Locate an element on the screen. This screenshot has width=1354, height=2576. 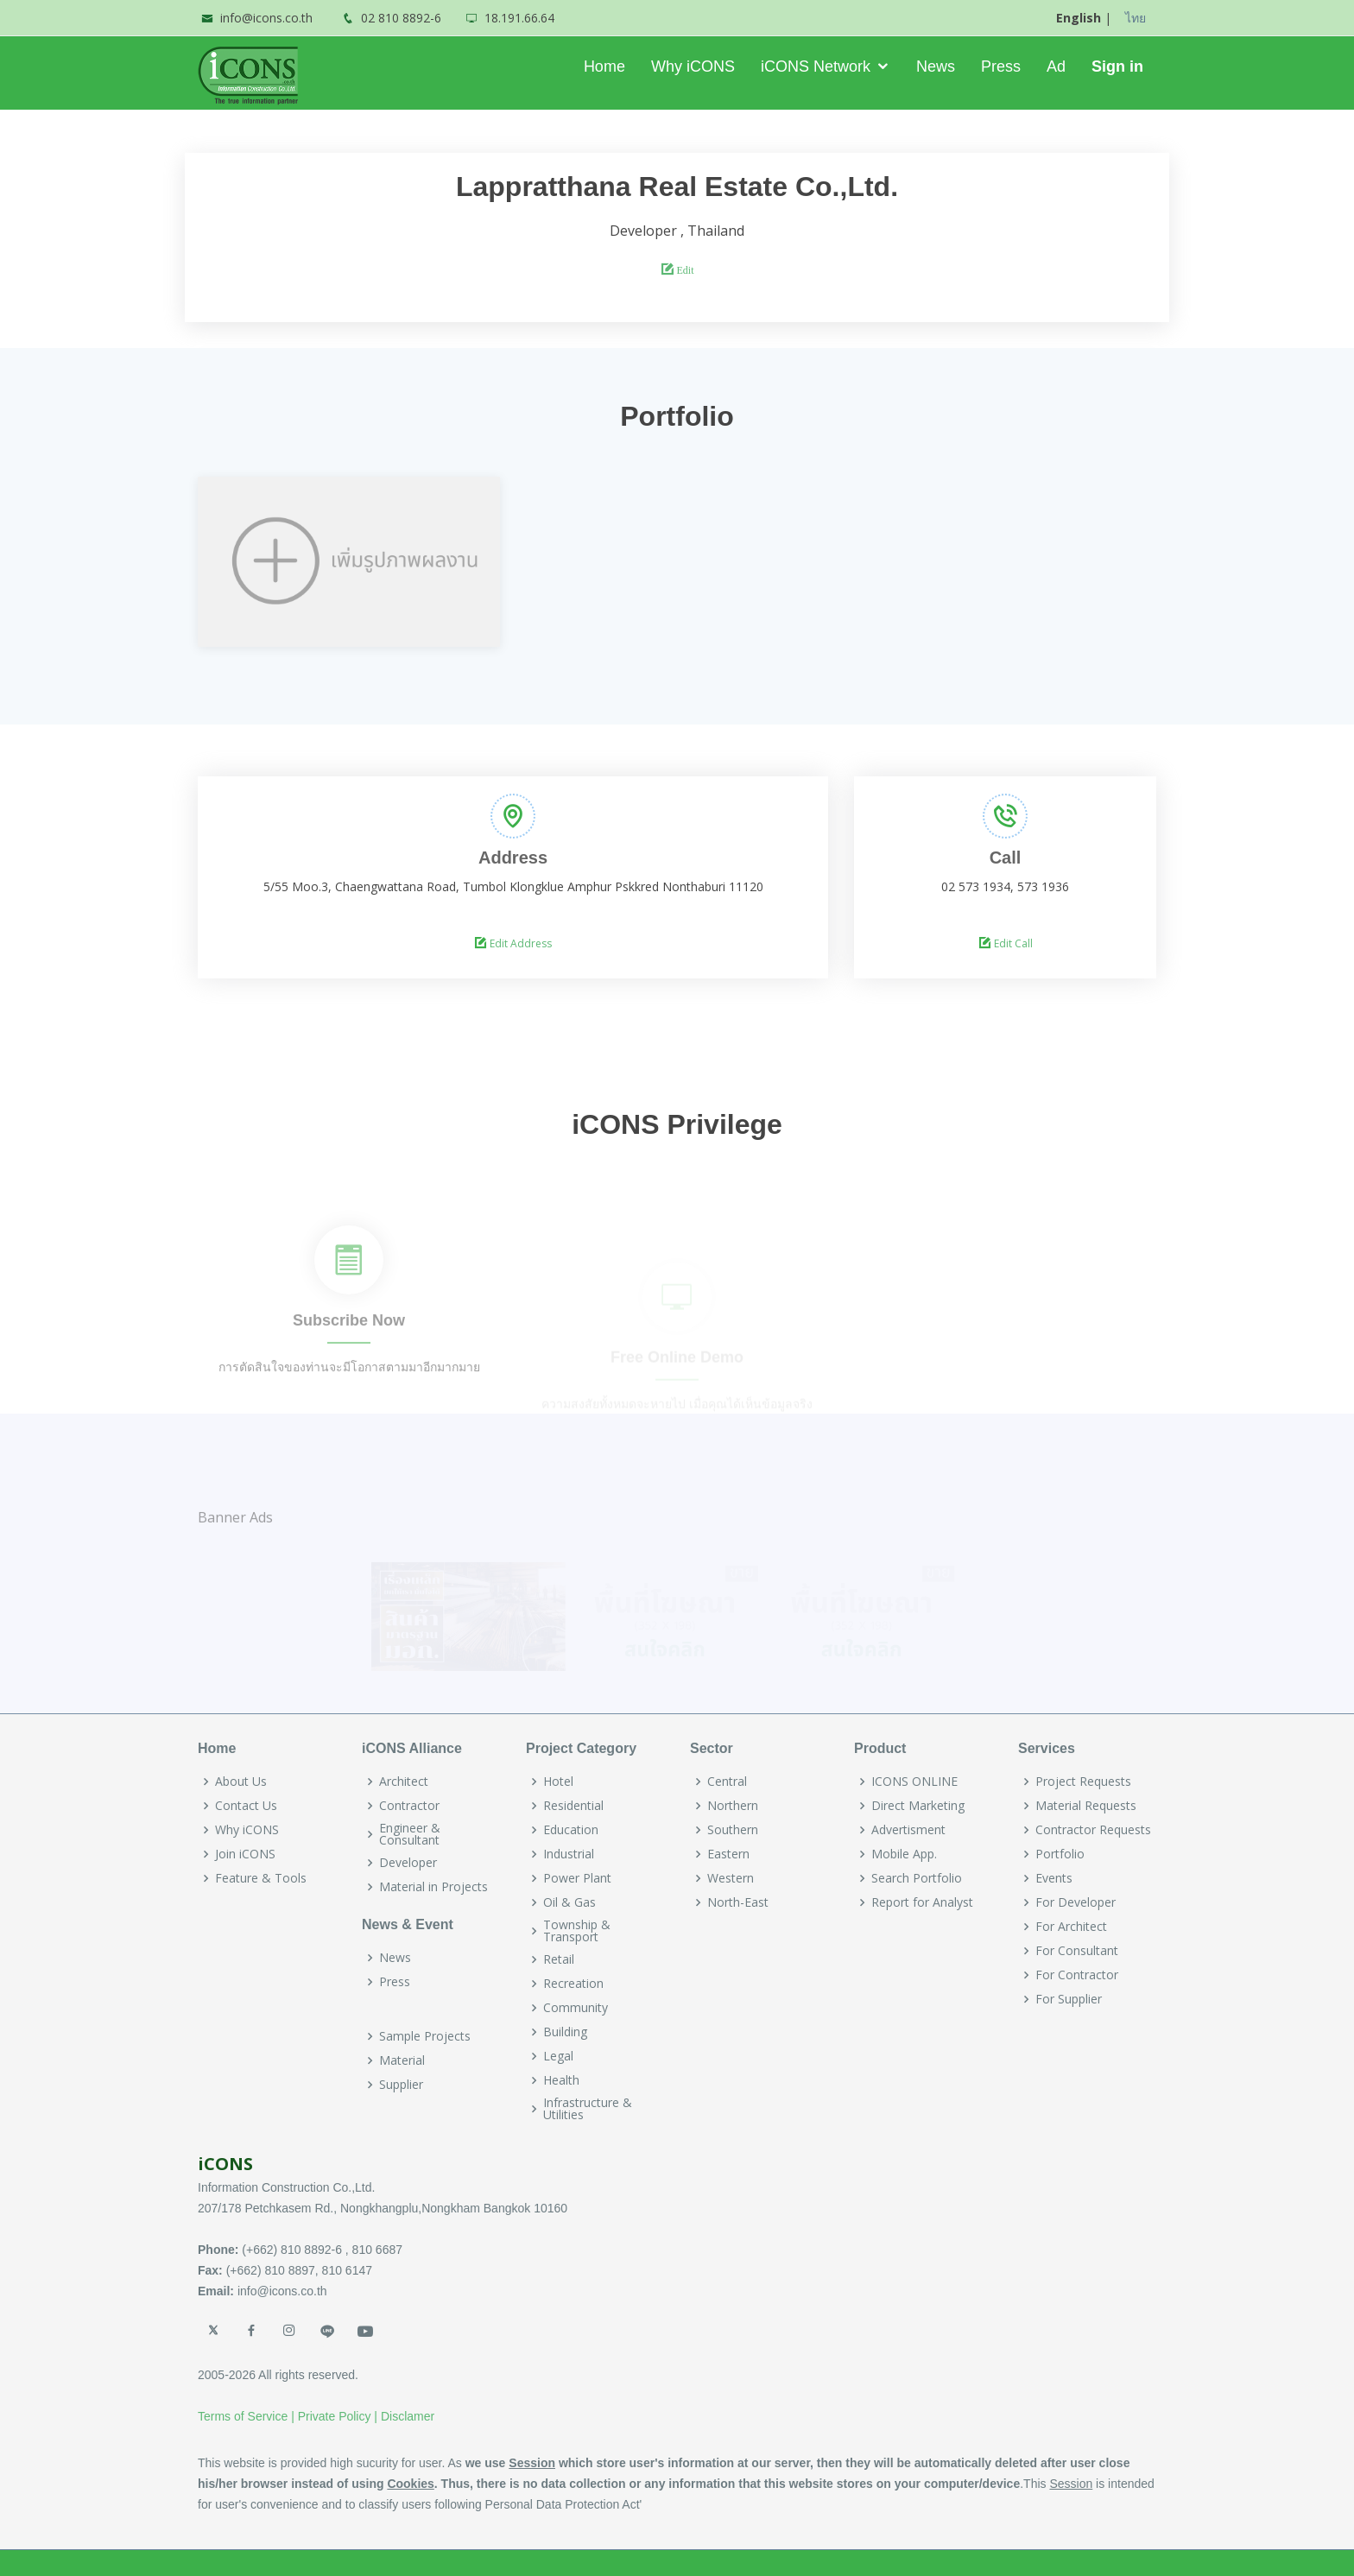
Sample Projects is located at coordinates (425, 2036).